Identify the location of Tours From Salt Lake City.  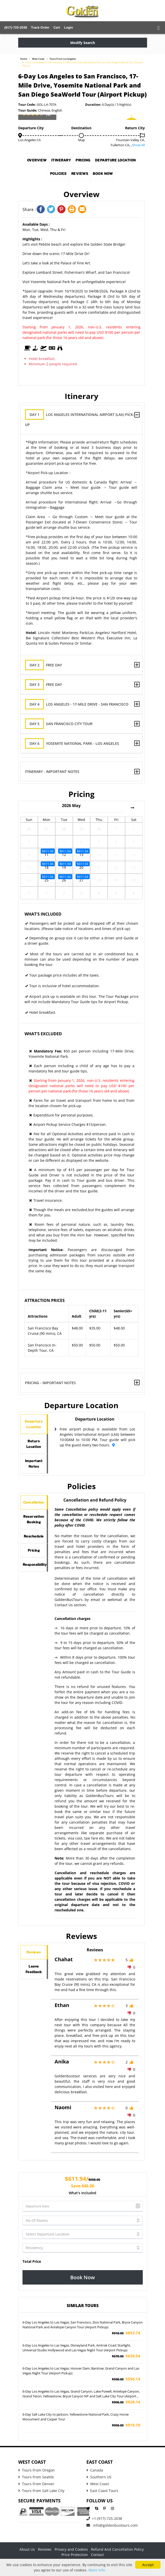
(41, 2490).